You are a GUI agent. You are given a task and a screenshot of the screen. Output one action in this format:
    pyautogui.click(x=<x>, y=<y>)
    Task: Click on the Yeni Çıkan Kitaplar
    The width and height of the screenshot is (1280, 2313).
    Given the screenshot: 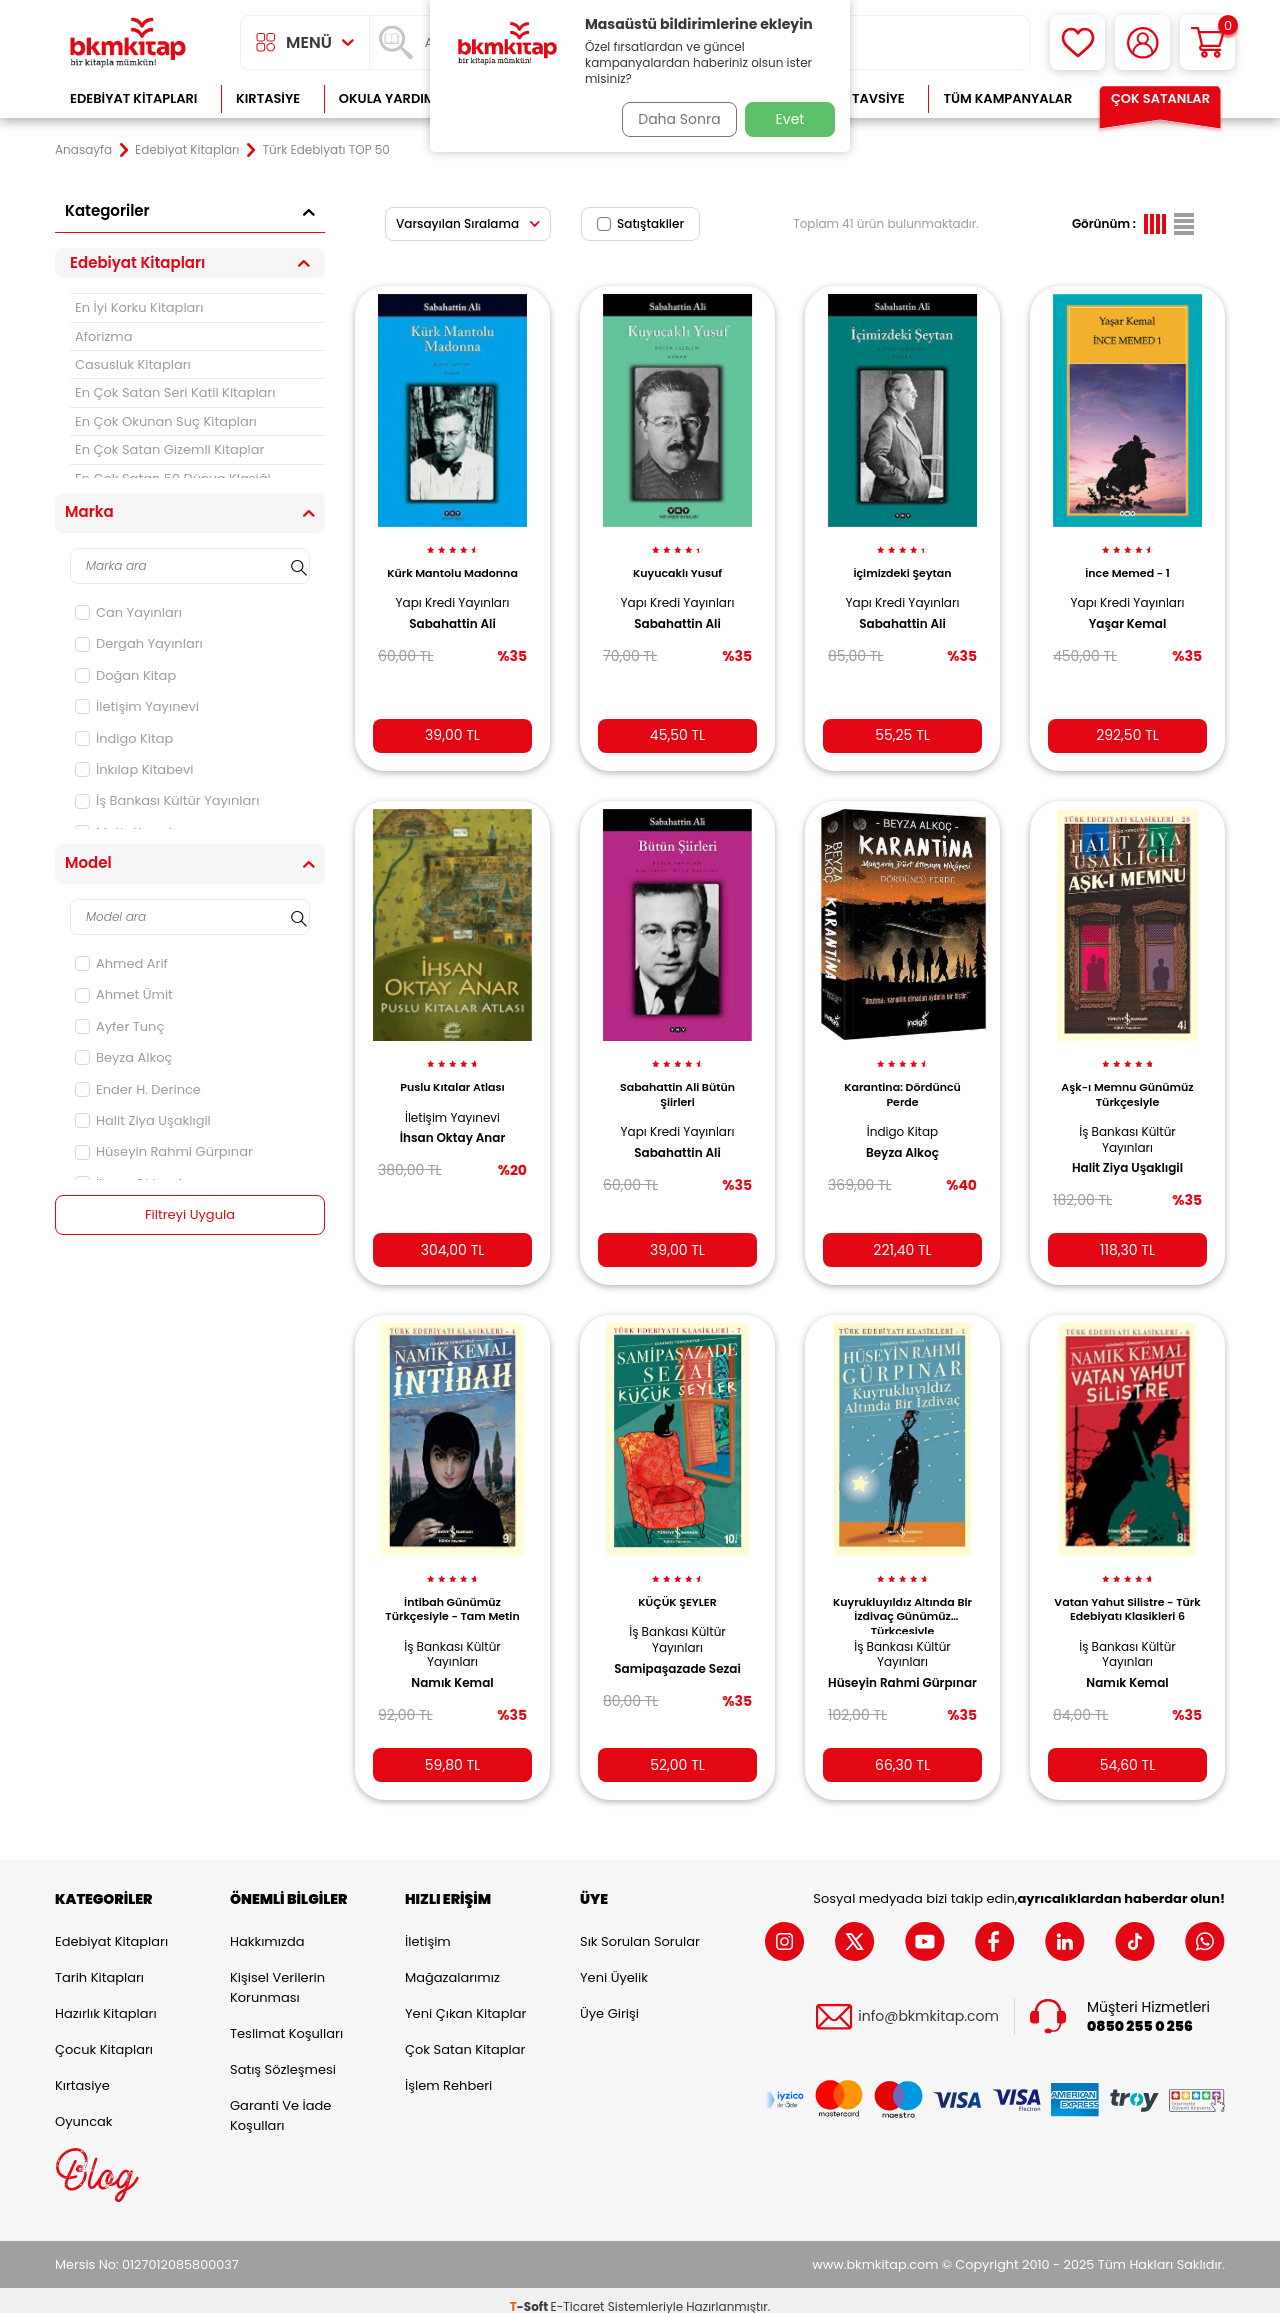 What is the action you would take?
    pyautogui.click(x=465, y=2000)
    